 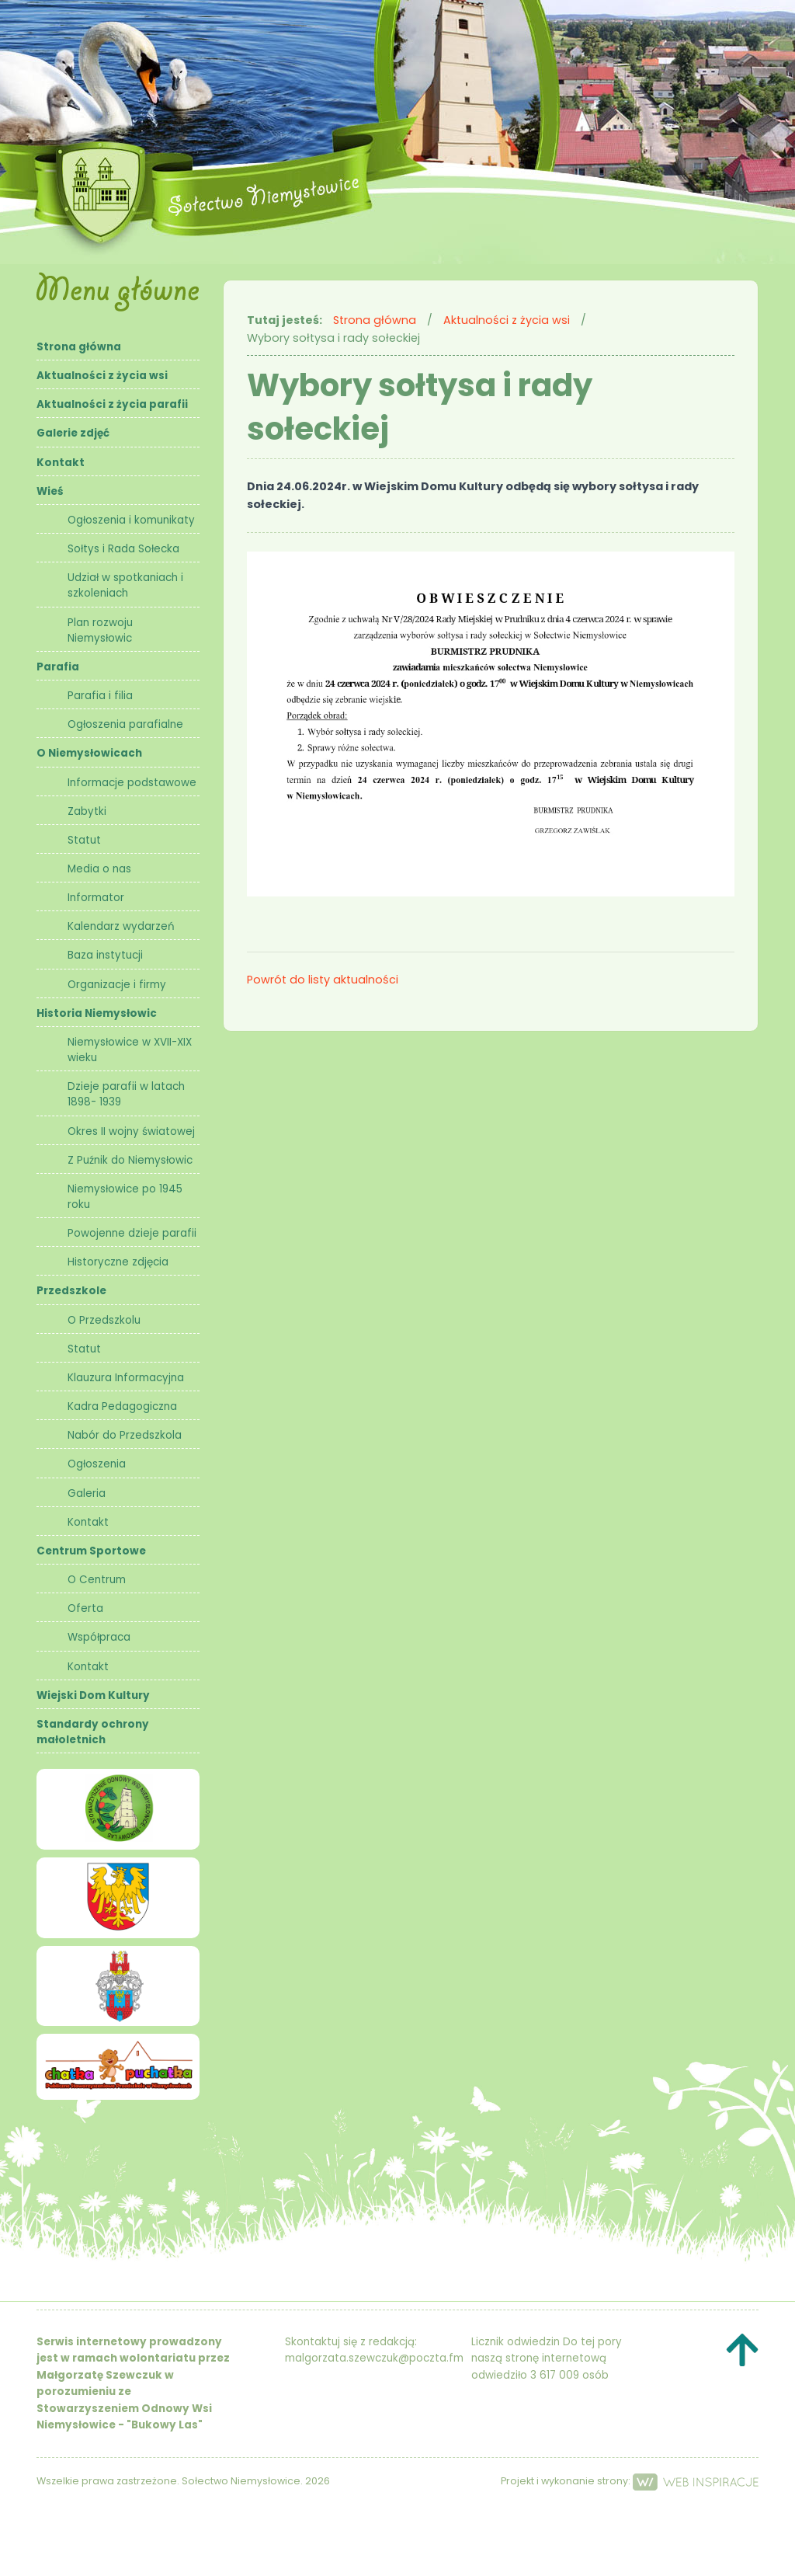 What do you see at coordinates (93, 1695) in the screenshot?
I see `Wiejski Dom Kultury` at bounding box center [93, 1695].